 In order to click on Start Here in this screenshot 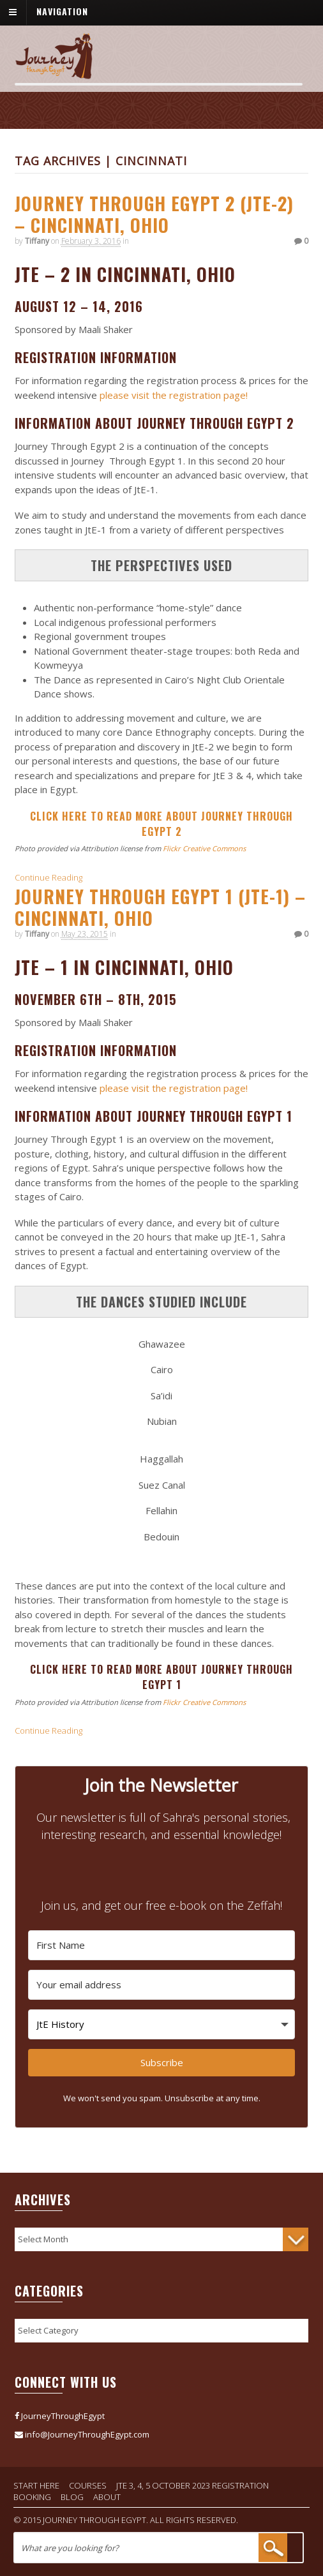, I will do `click(36, 2485)`.